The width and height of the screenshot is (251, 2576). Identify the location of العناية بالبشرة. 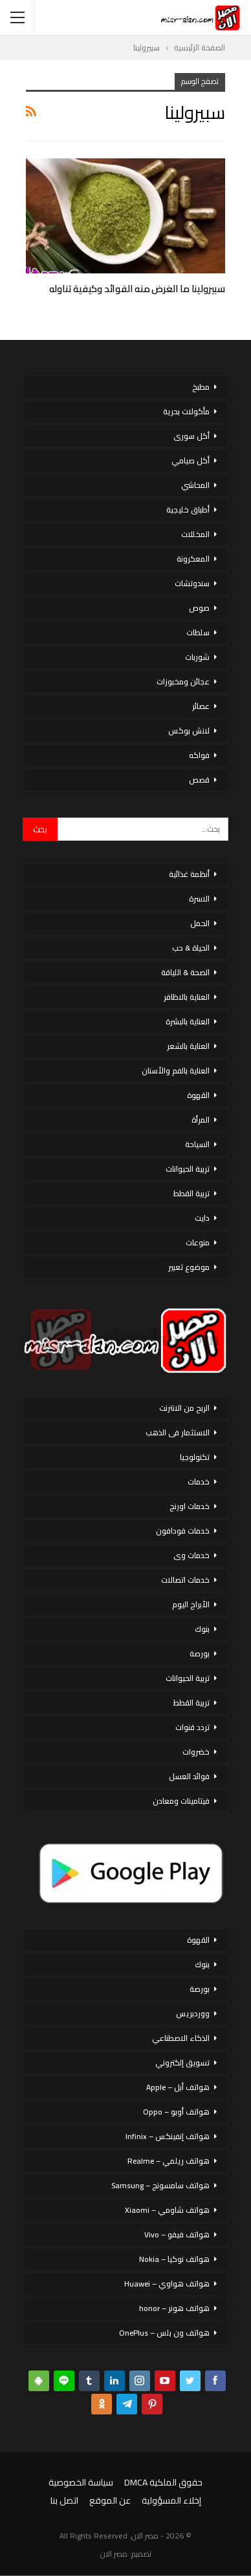
(188, 1021).